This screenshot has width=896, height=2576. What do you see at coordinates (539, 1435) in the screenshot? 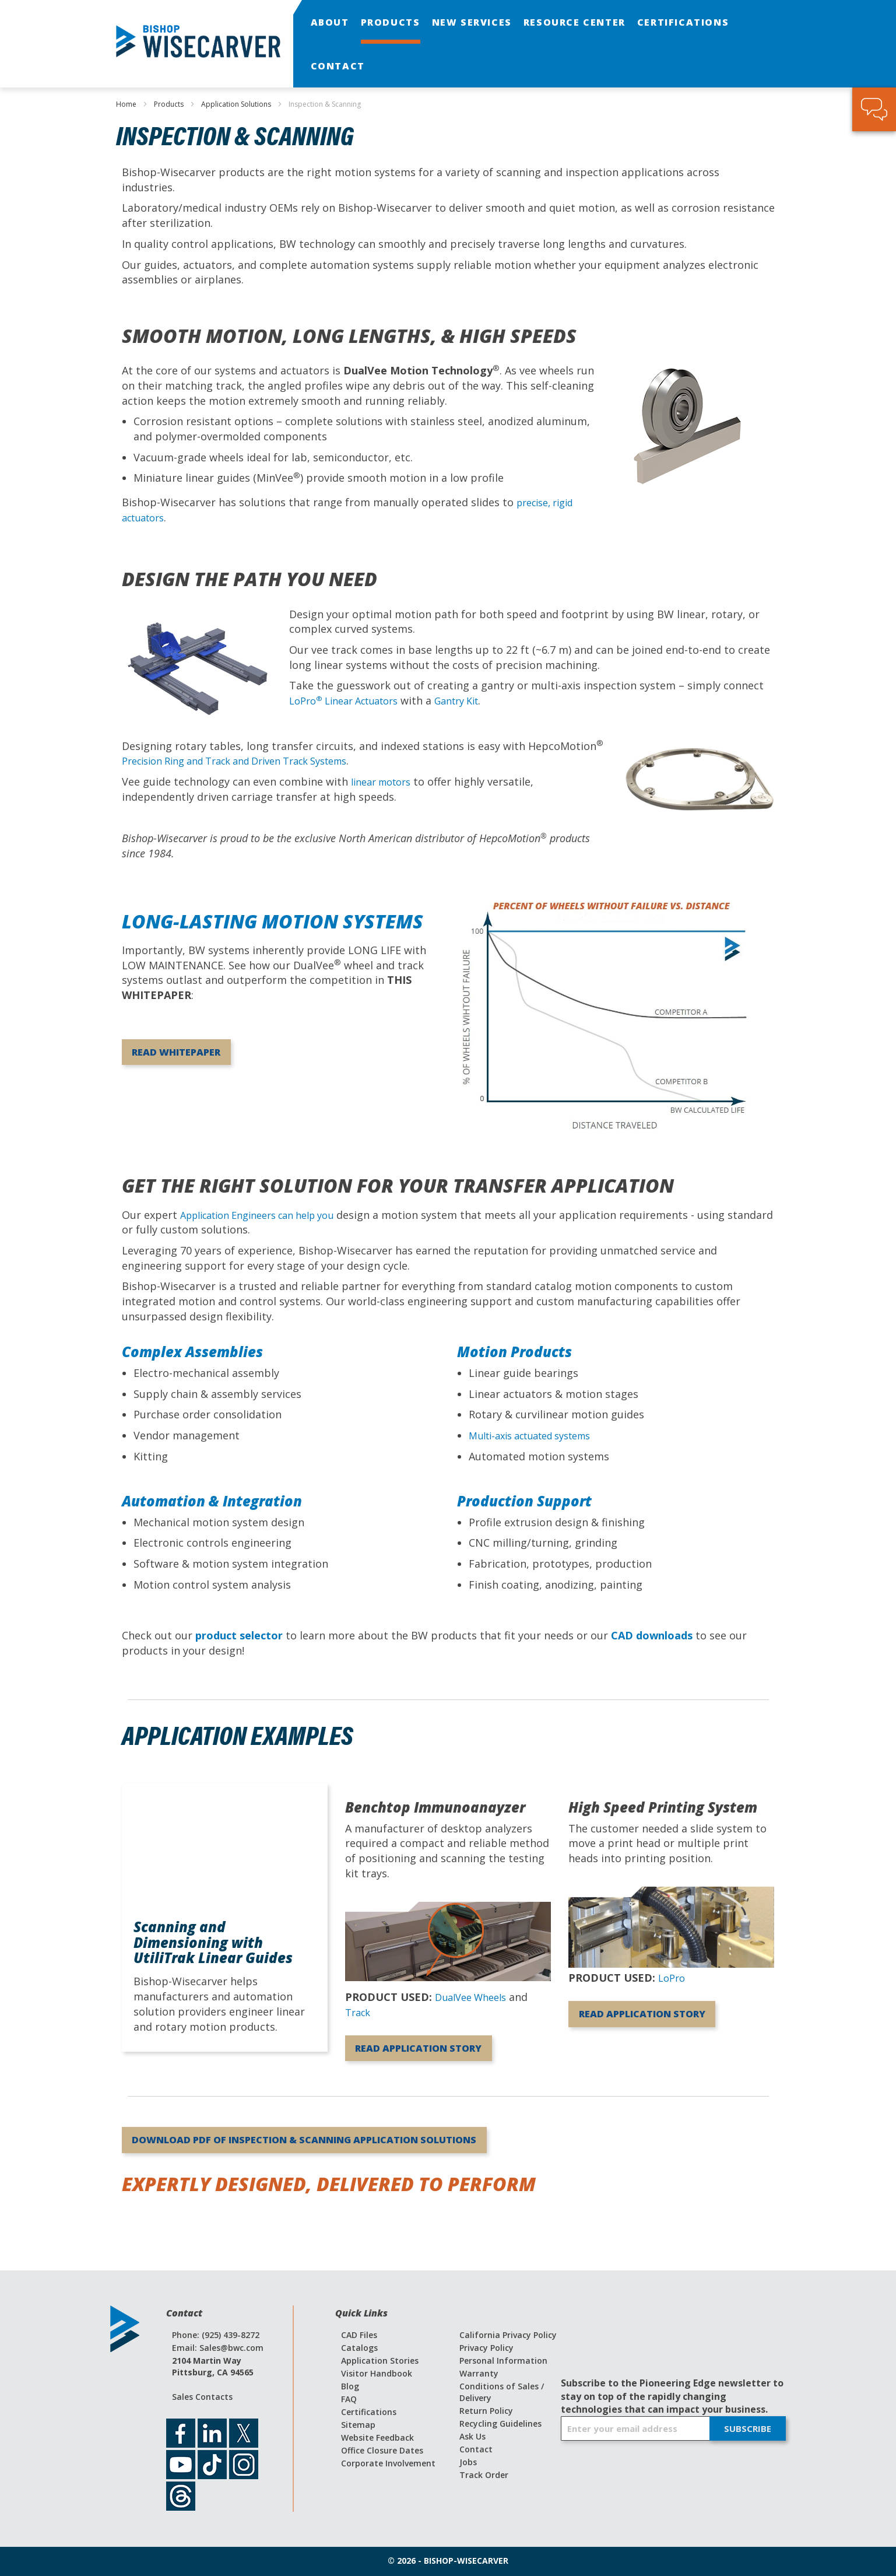
I see `Multi-axis actuated systems` at bounding box center [539, 1435].